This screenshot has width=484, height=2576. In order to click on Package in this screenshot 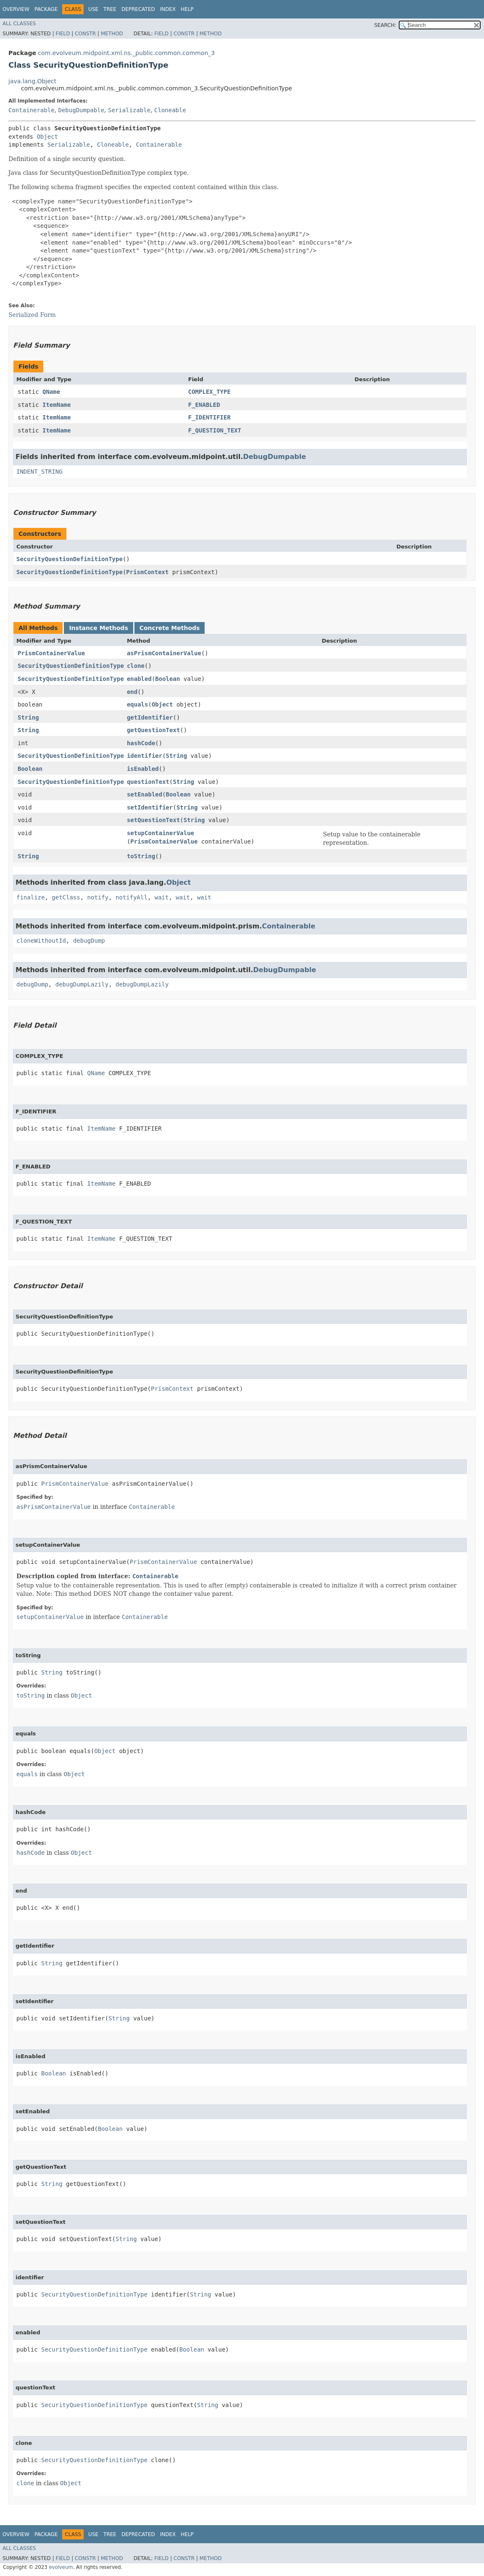, I will do `click(46, 9)`.